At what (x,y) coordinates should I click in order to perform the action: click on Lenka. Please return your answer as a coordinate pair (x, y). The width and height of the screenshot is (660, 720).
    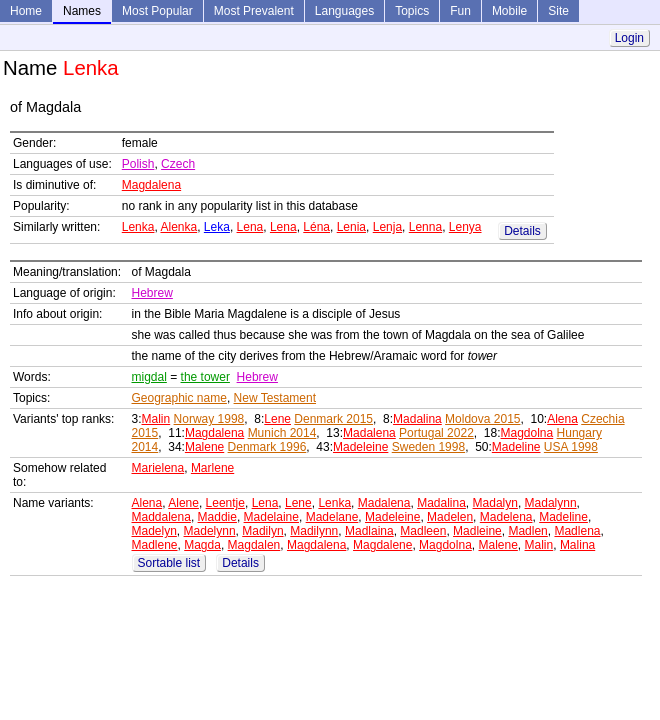
    Looking at the image, I should click on (138, 227).